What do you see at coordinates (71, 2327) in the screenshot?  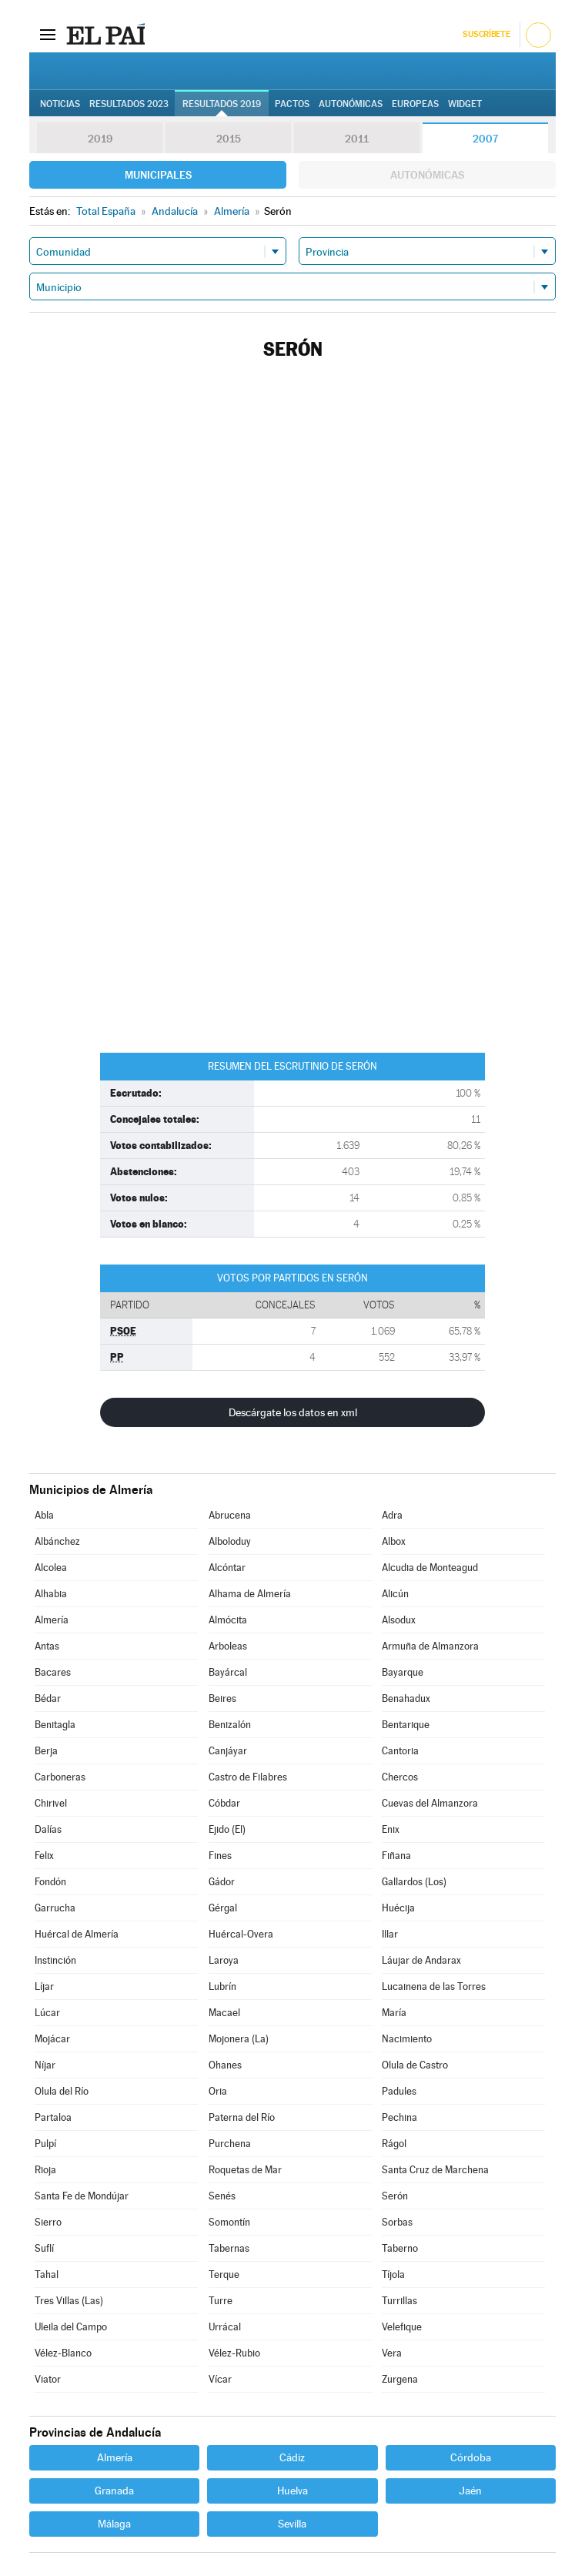 I see `Uleila del Campo` at bounding box center [71, 2327].